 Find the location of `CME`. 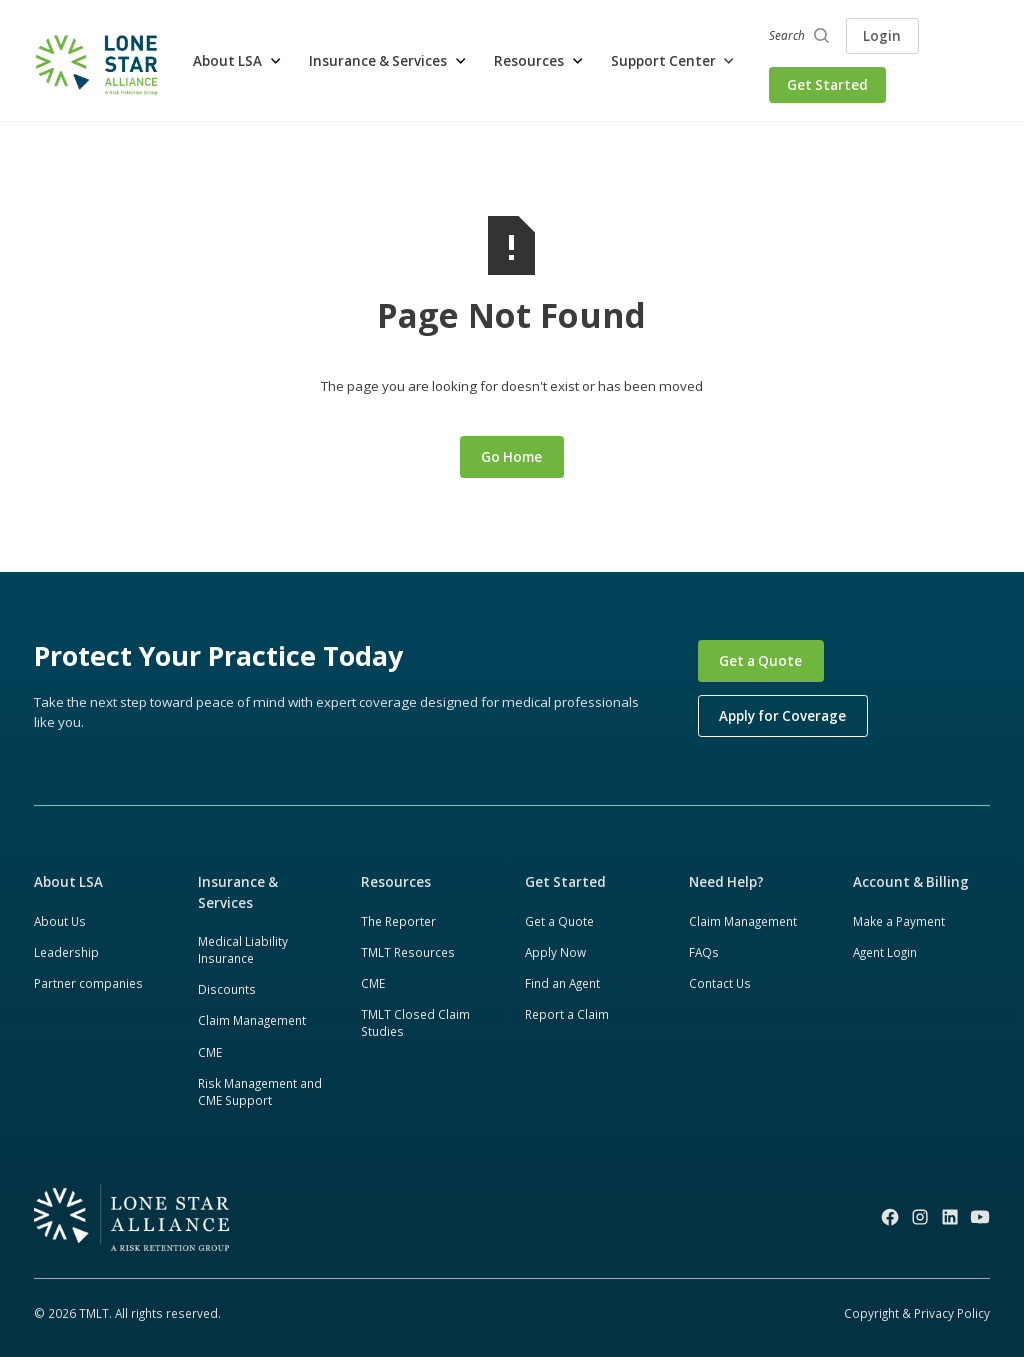

CME is located at coordinates (210, 1052).